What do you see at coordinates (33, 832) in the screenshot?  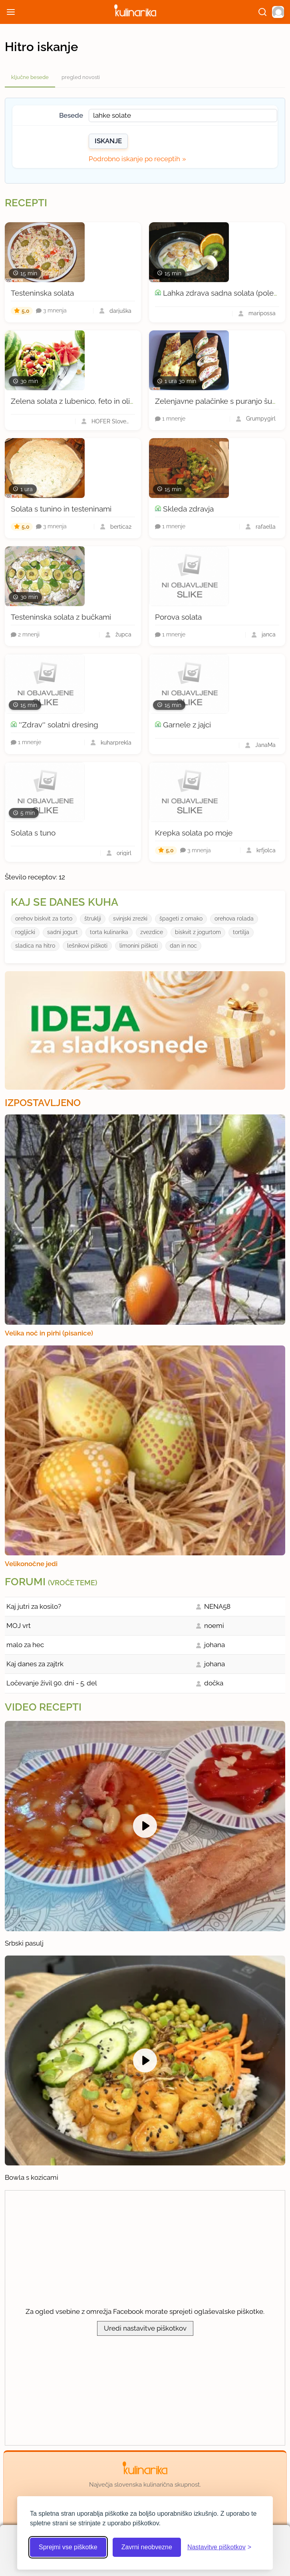 I see `Solata s tuno` at bounding box center [33, 832].